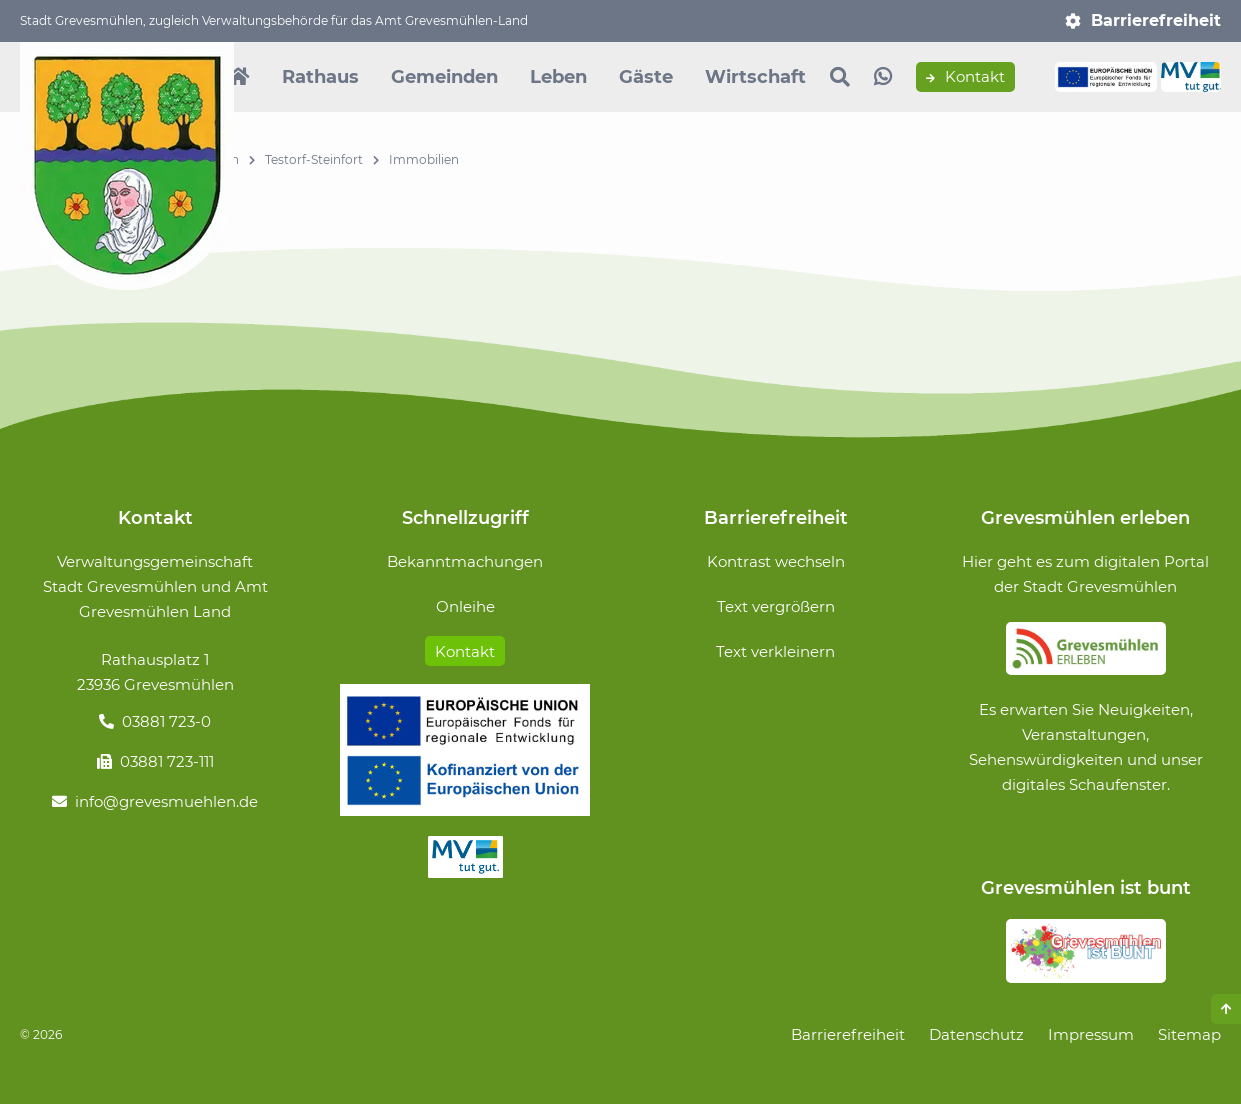 The height and width of the screenshot is (1104, 1241). Describe the element at coordinates (465, 857) in the screenshot. I see `MV` at that location.